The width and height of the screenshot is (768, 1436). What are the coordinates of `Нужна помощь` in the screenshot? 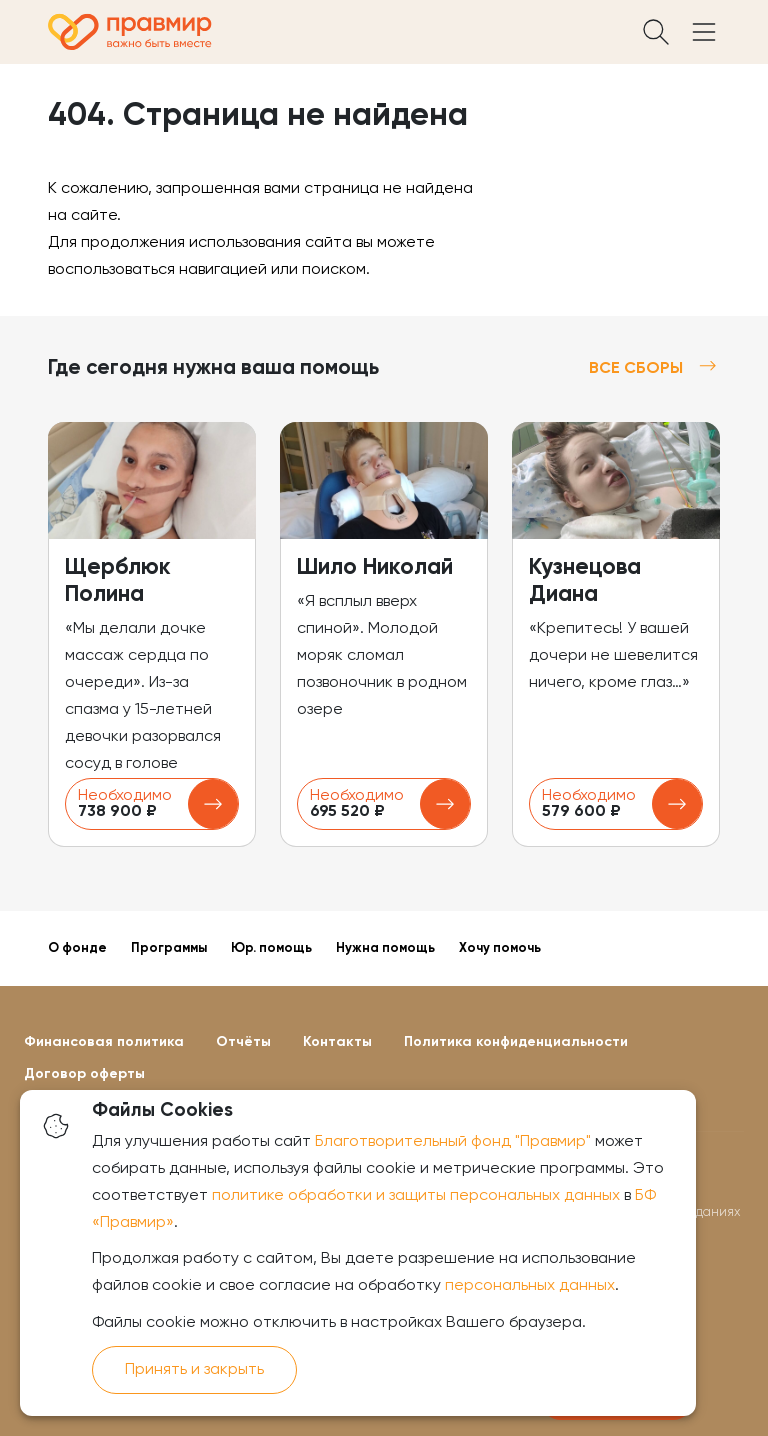 It's located at (385, 948).